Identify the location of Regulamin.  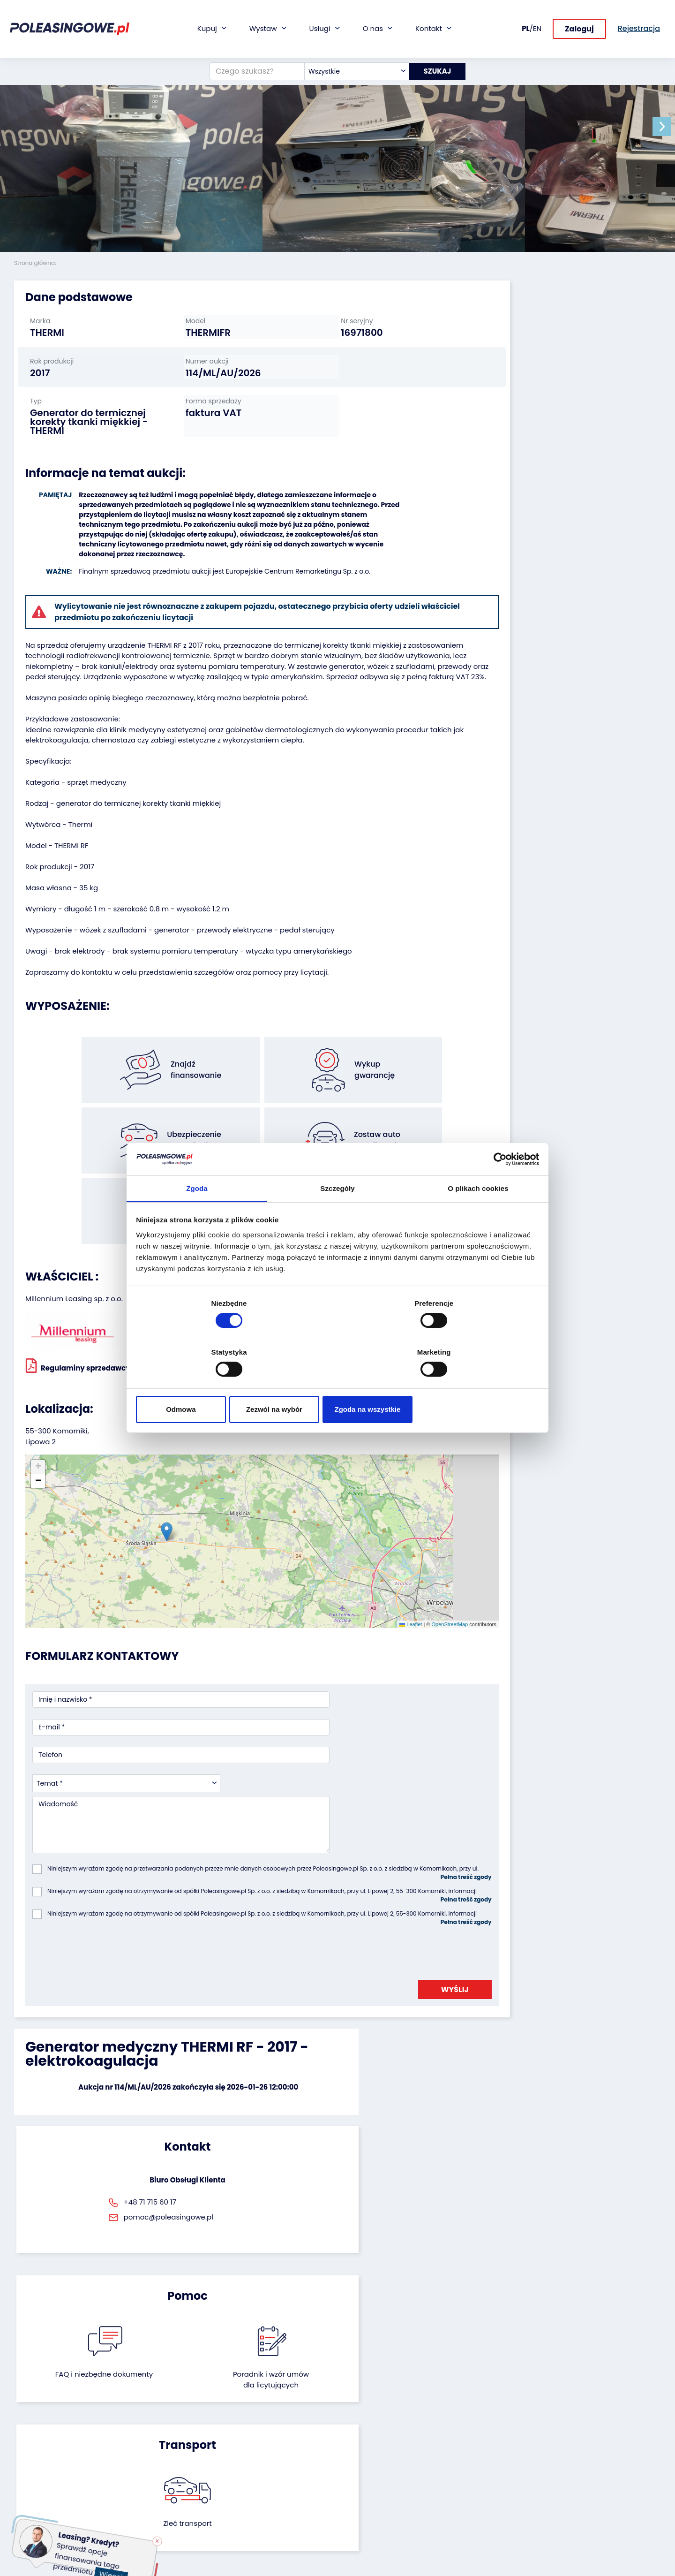
(362, 2524).